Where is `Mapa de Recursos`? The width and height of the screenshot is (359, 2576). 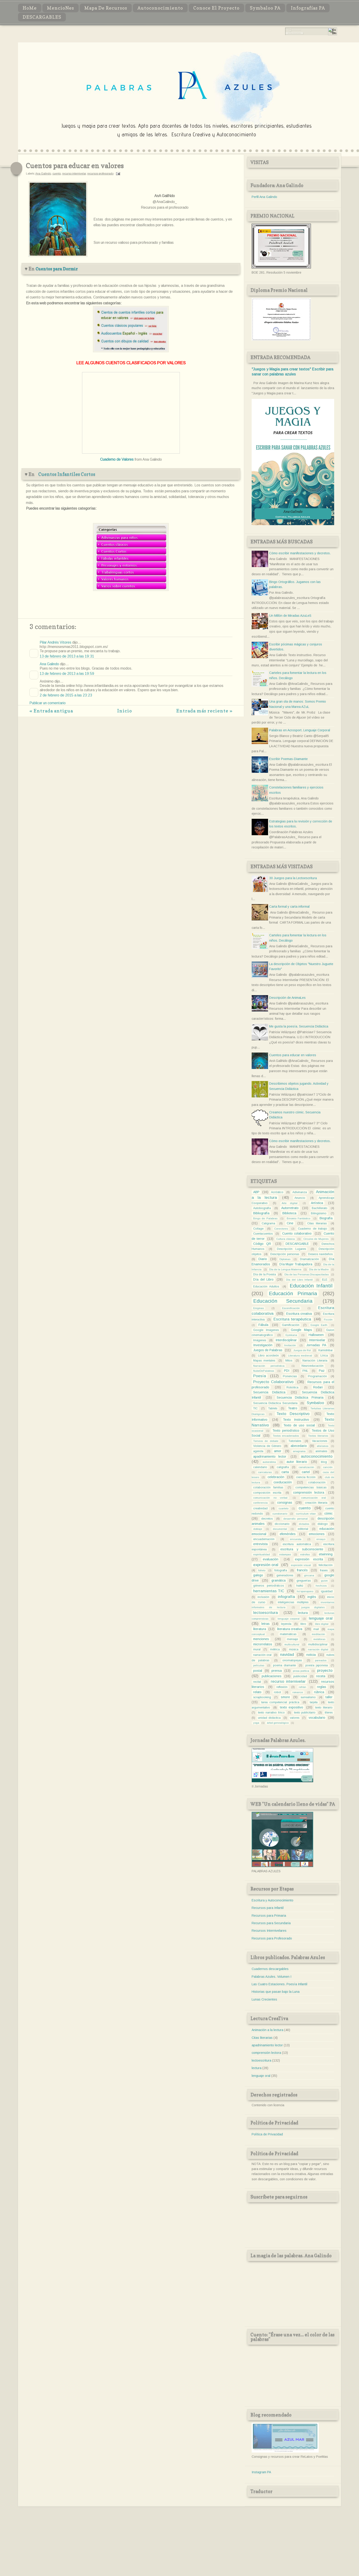
Mapa de Recursos is located at coordinates (105, 8).